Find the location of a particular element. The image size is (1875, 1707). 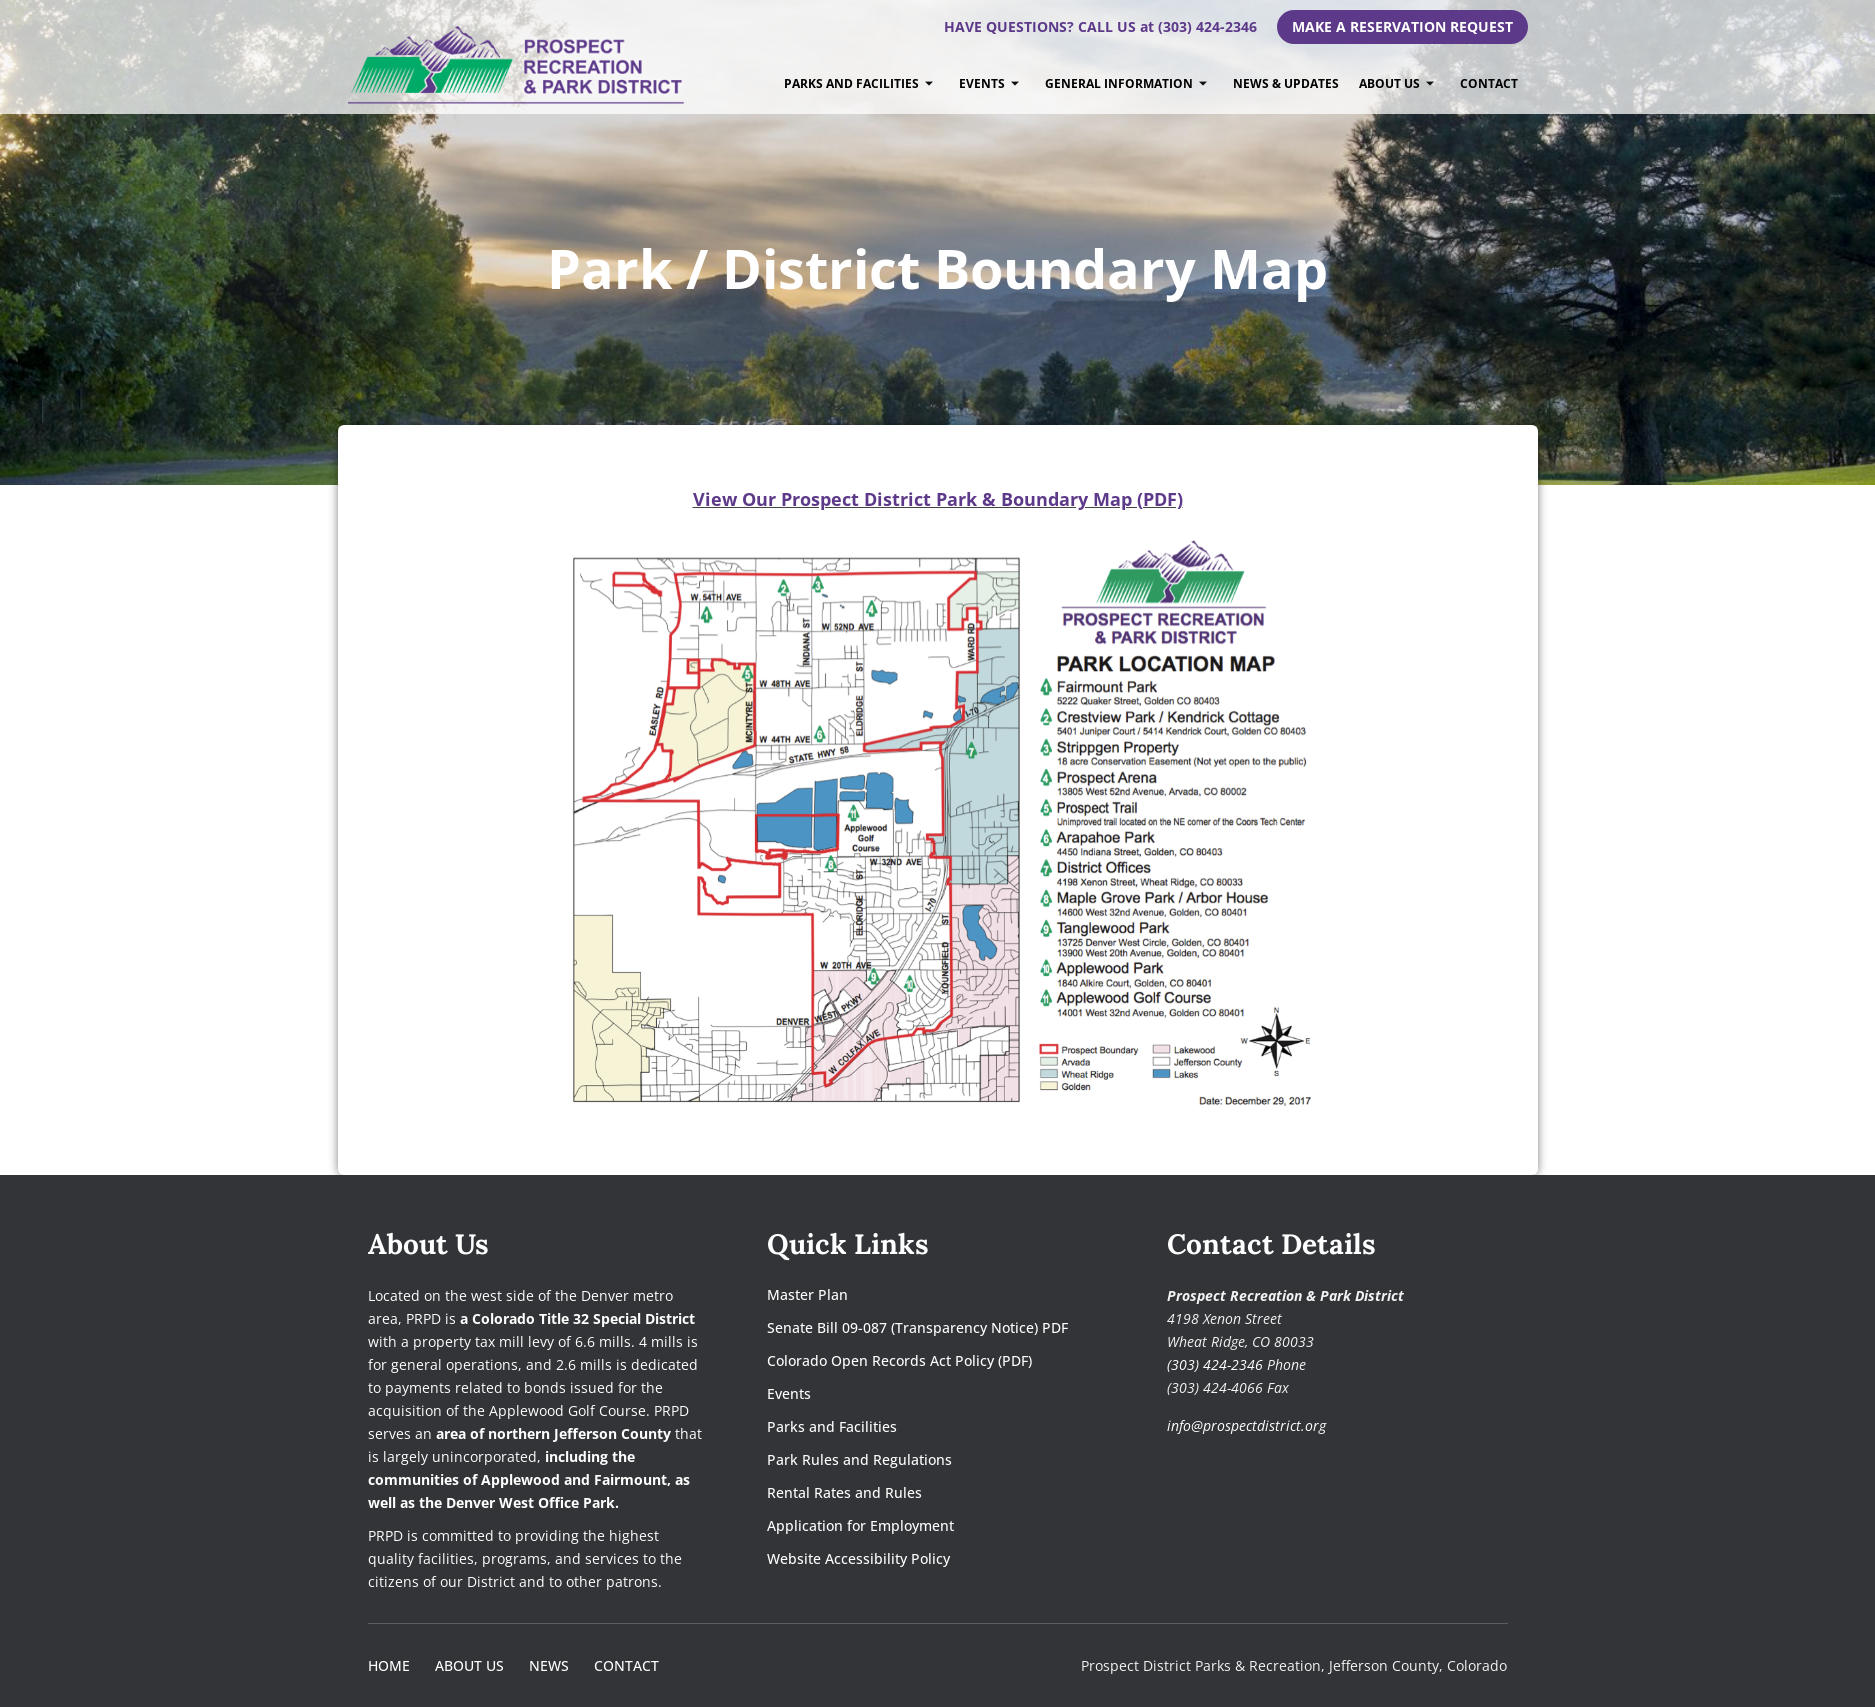

[prospectdistrict.org] is located at coordinates (518, 65).